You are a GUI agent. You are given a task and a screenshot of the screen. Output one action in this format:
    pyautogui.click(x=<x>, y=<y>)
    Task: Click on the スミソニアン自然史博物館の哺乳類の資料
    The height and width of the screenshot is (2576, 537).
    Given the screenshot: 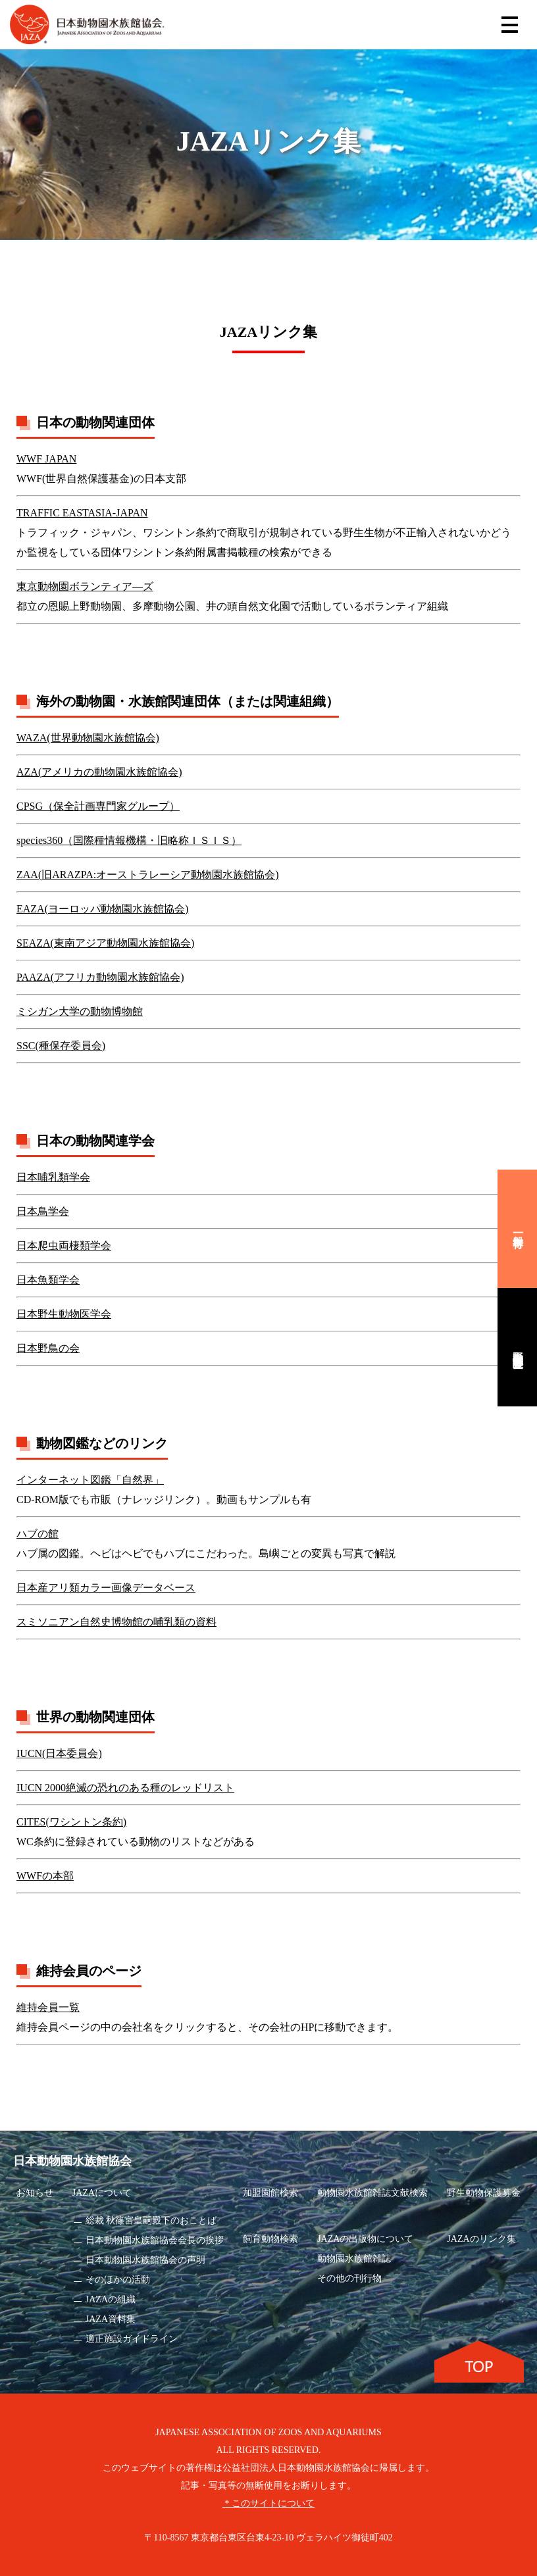 What is the action you would take?
    pyautogui.click(x=116, y=1621)
    